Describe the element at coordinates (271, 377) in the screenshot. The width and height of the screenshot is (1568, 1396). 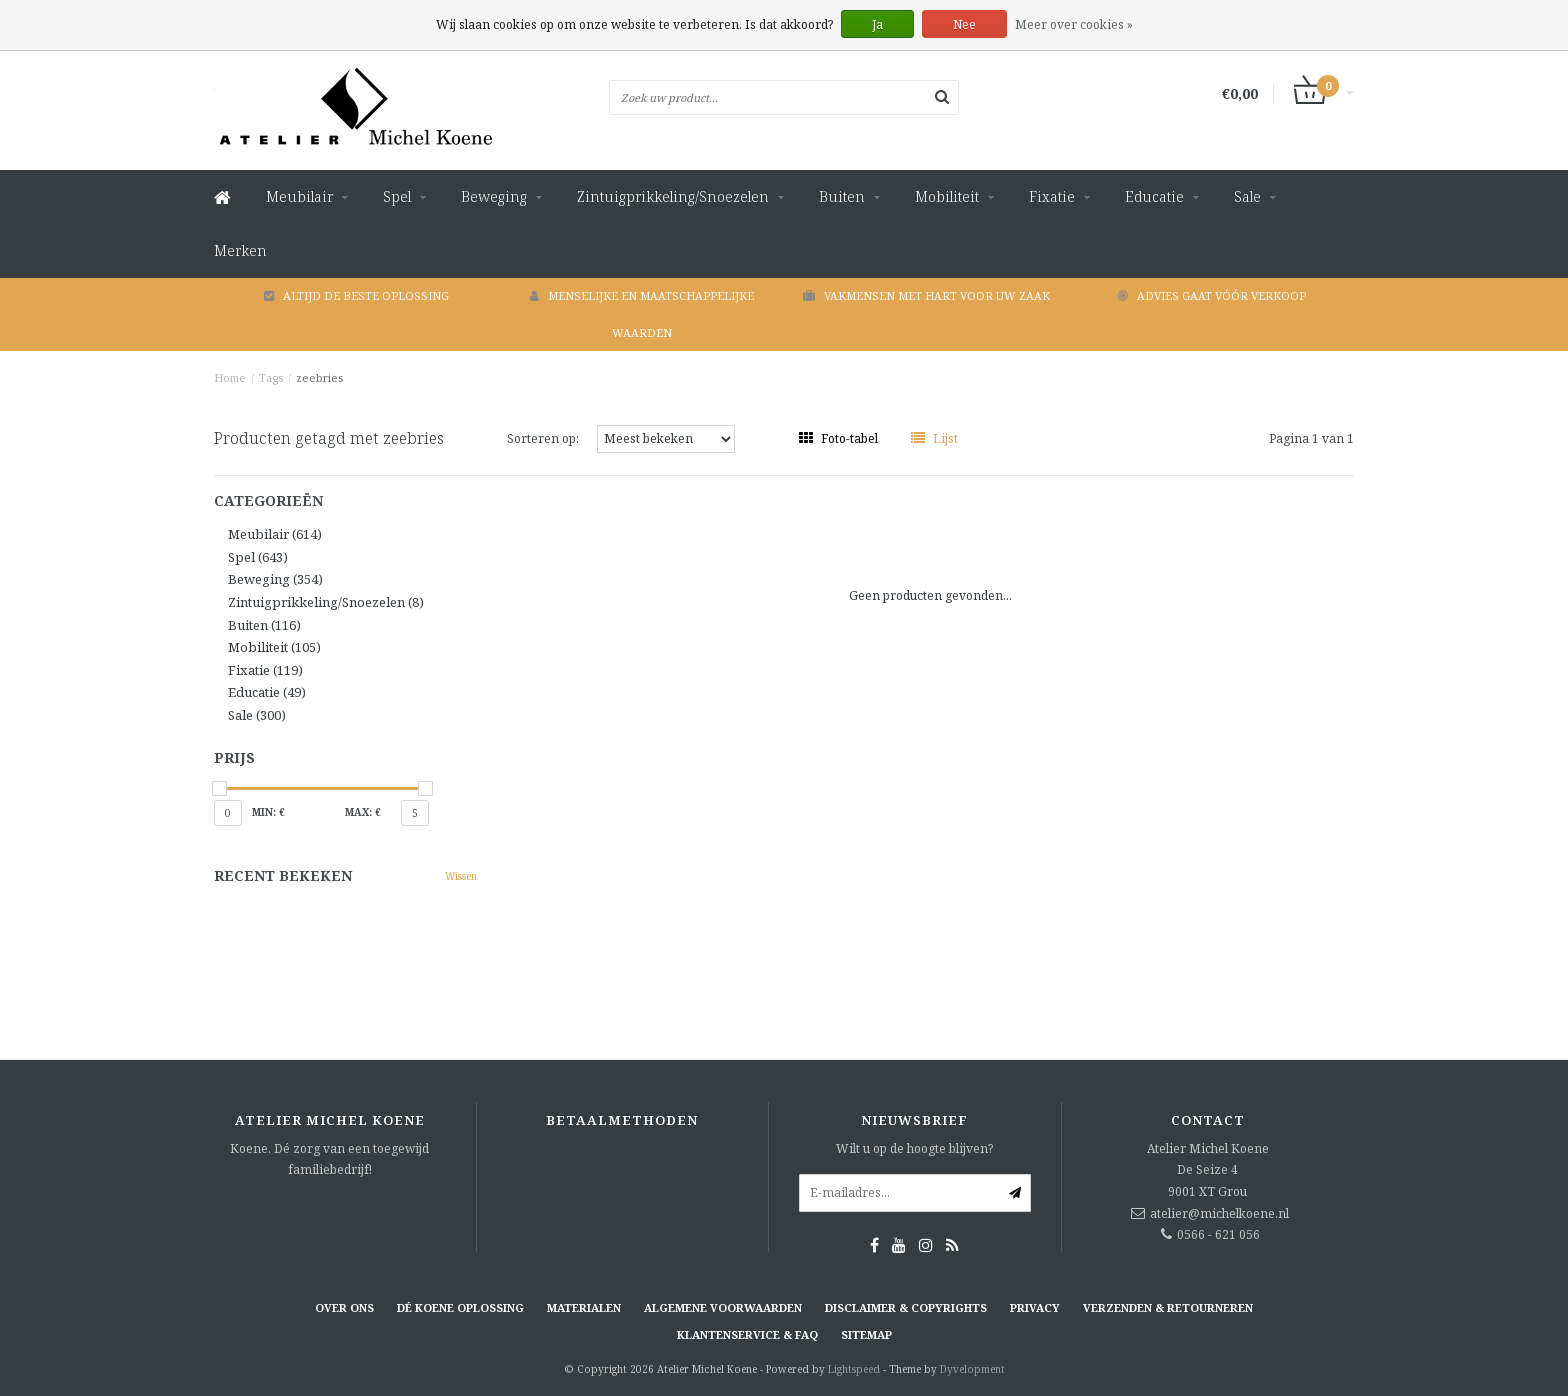
I see `Tags` at that location.